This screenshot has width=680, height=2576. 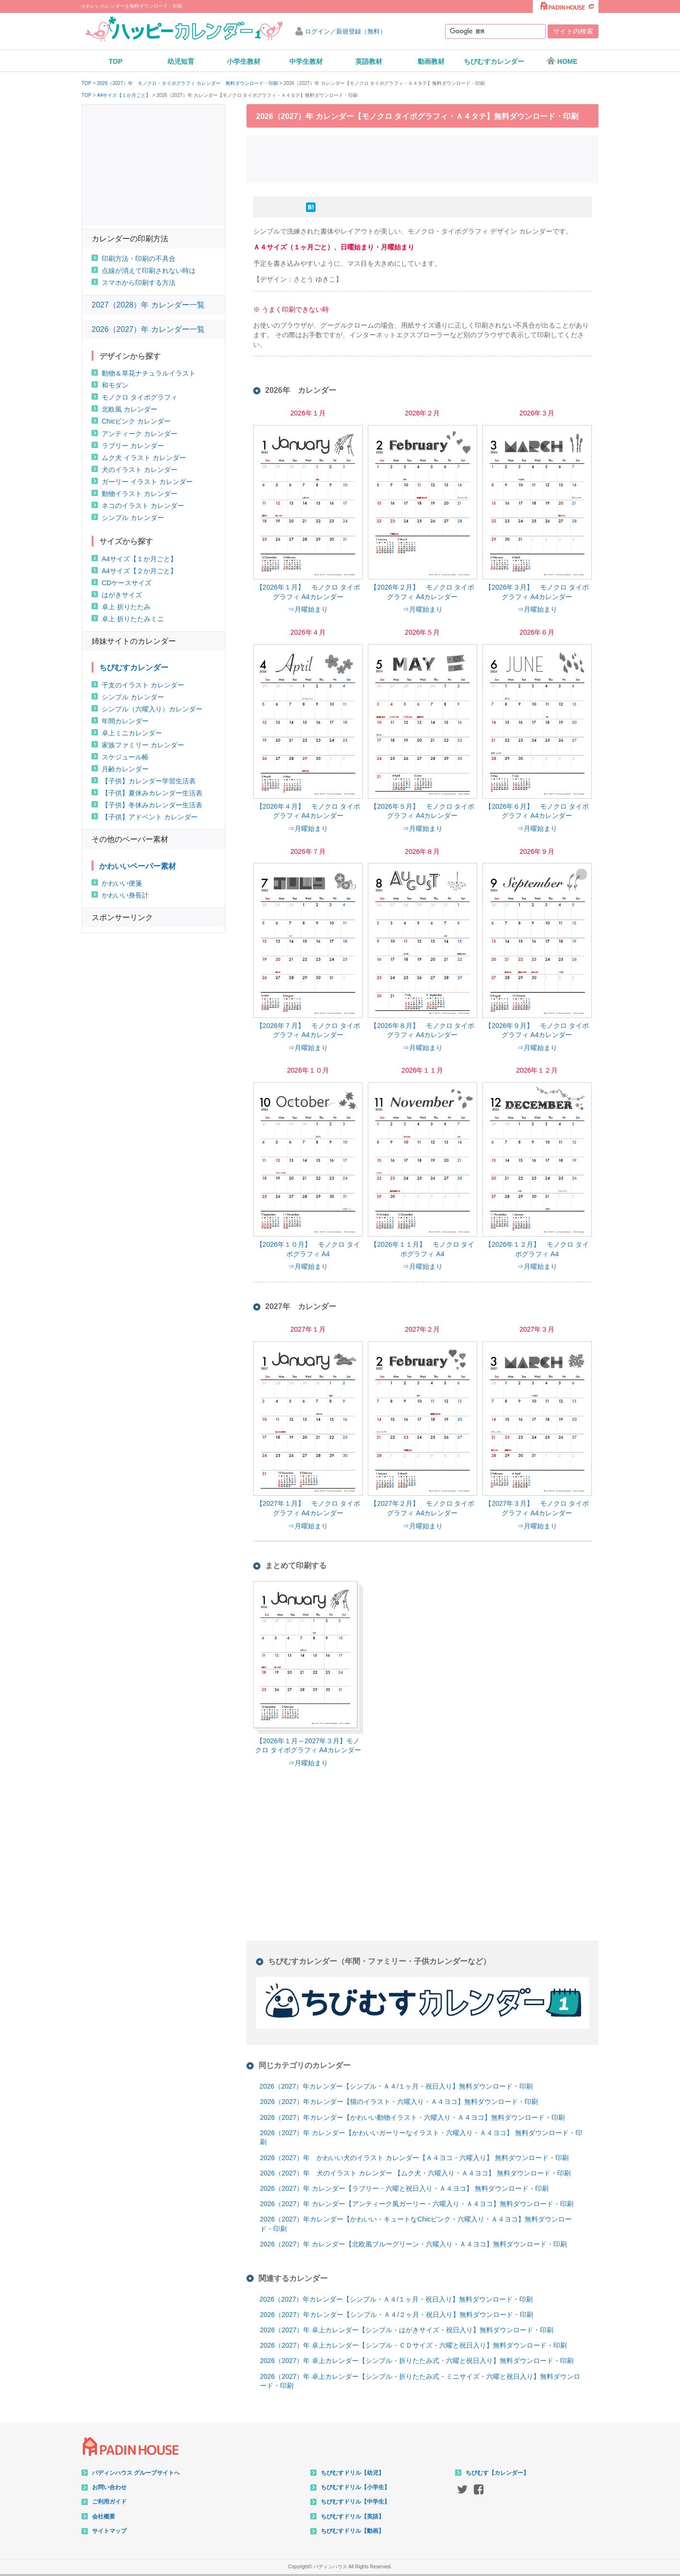 I want to click on 家族ファミリー カレンダー, so click(x=143, y=745).